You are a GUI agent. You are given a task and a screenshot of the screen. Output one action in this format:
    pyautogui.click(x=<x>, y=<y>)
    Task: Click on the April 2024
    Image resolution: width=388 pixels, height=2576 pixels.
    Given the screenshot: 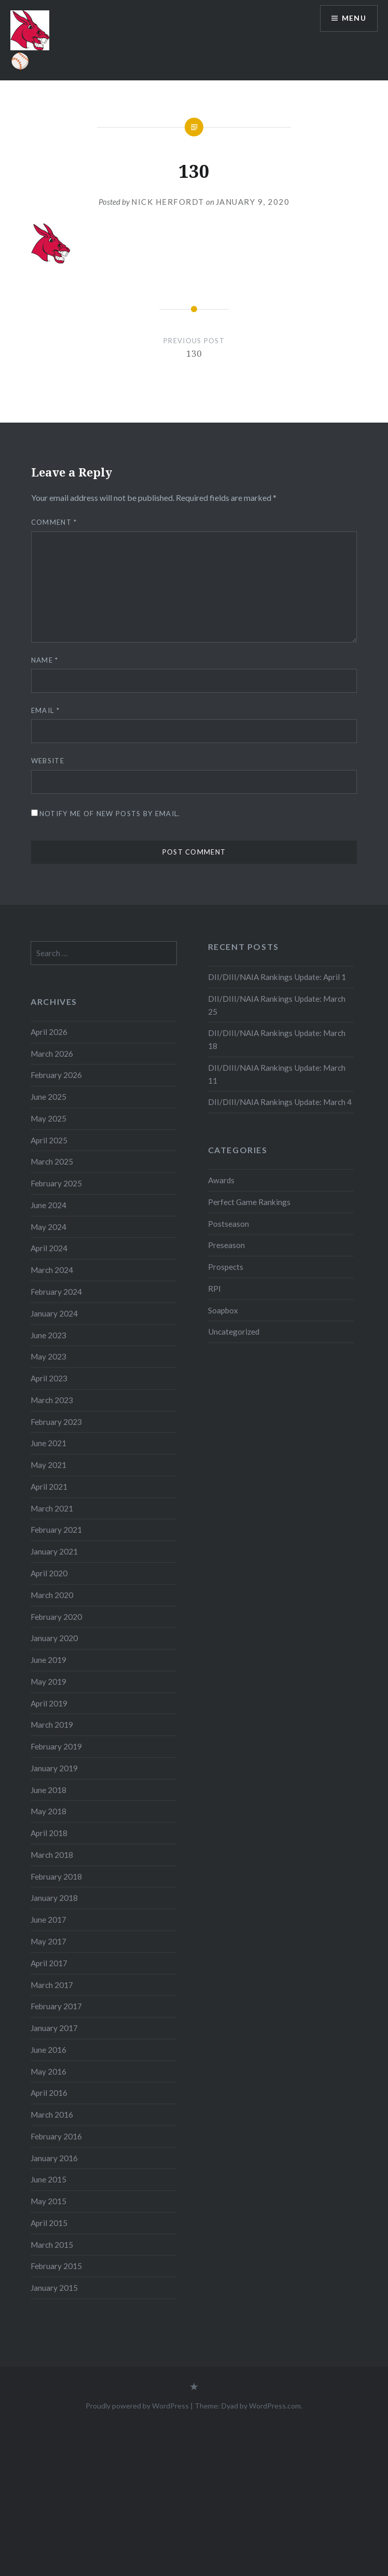 What is the action you would take?
    pyautogui.click(x=49, y=1248)
    